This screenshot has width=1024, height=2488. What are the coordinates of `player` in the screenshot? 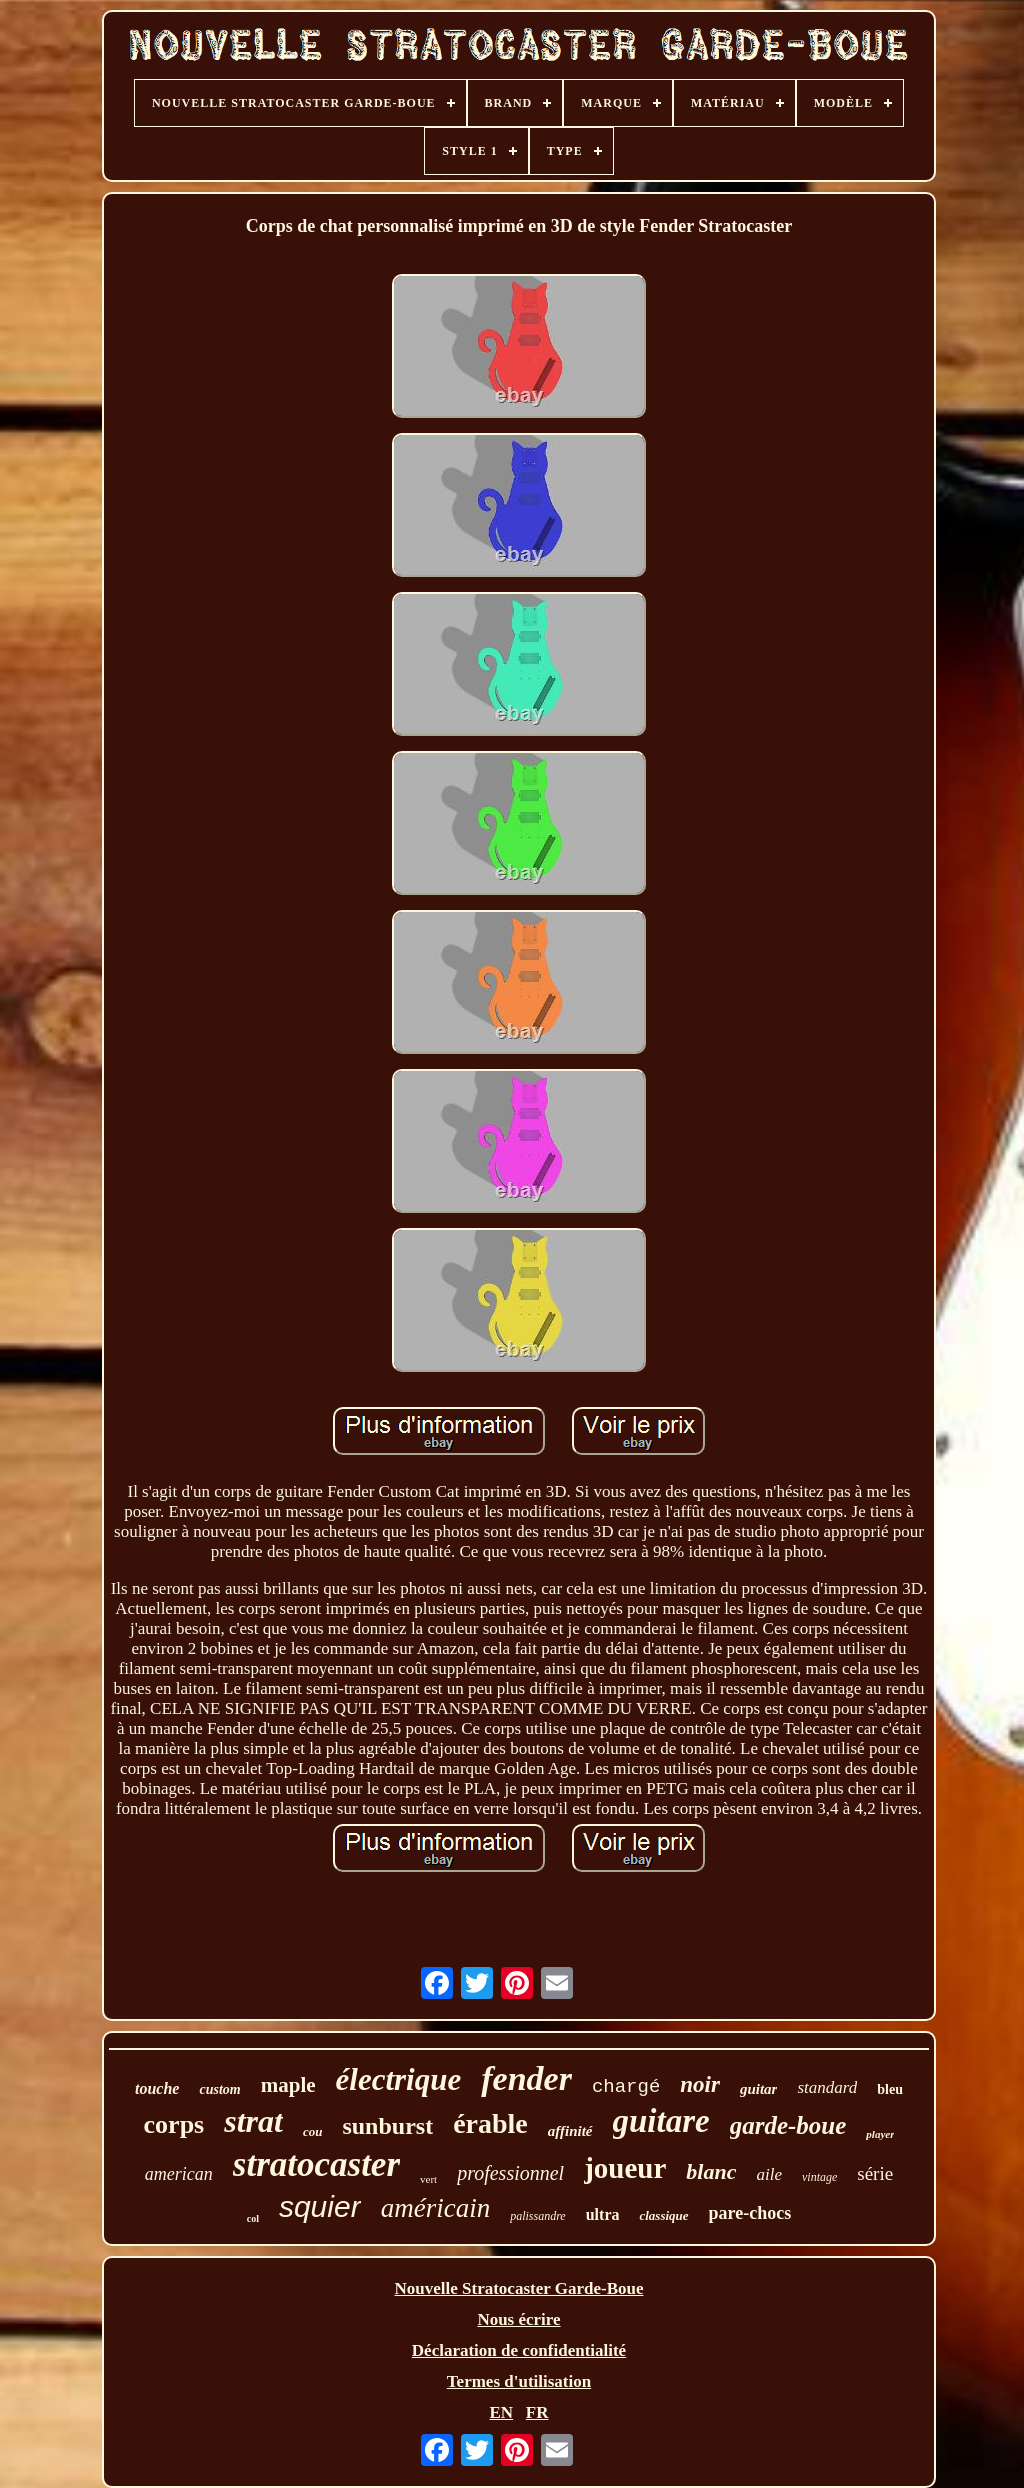 It's located at (880, 2134).